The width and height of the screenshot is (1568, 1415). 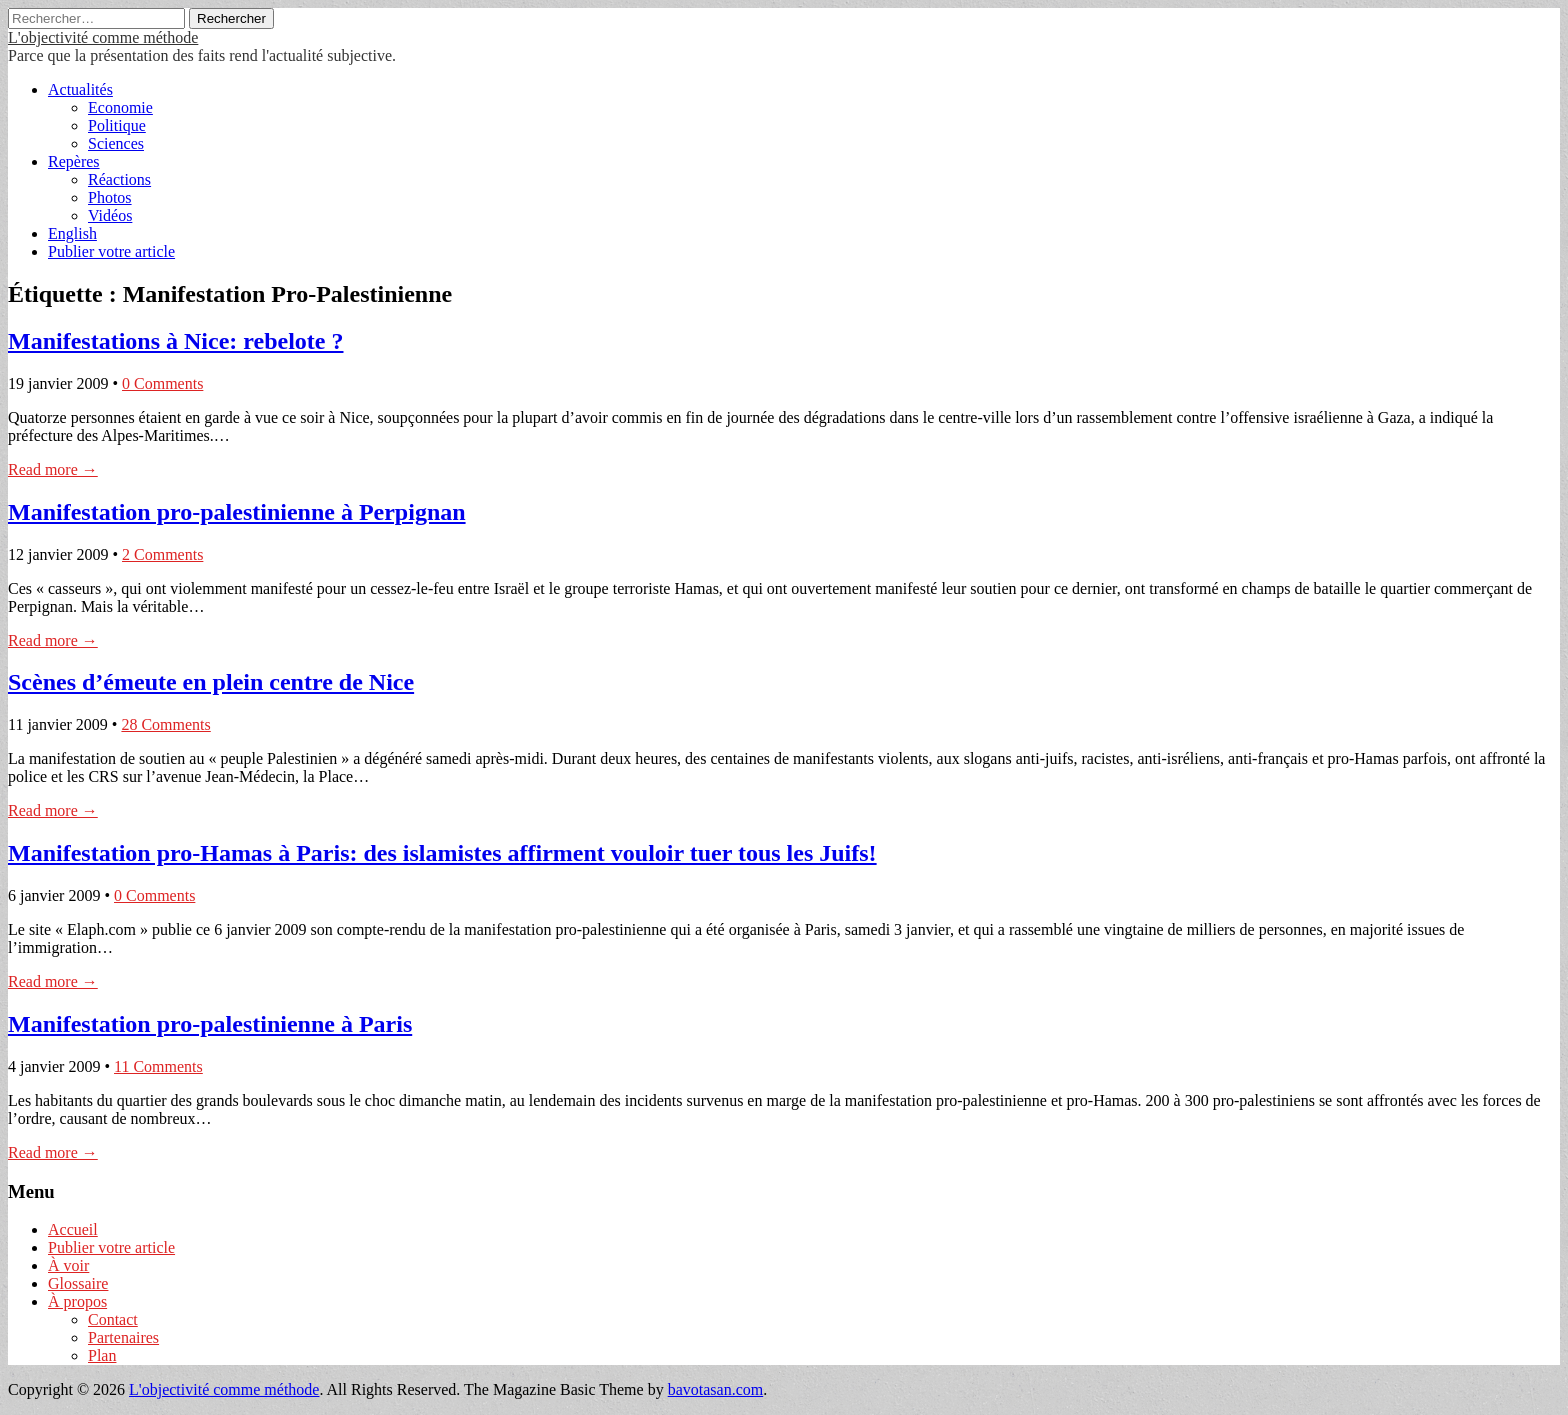 I want to click on 2 Comments, so click(x=162, y=554).